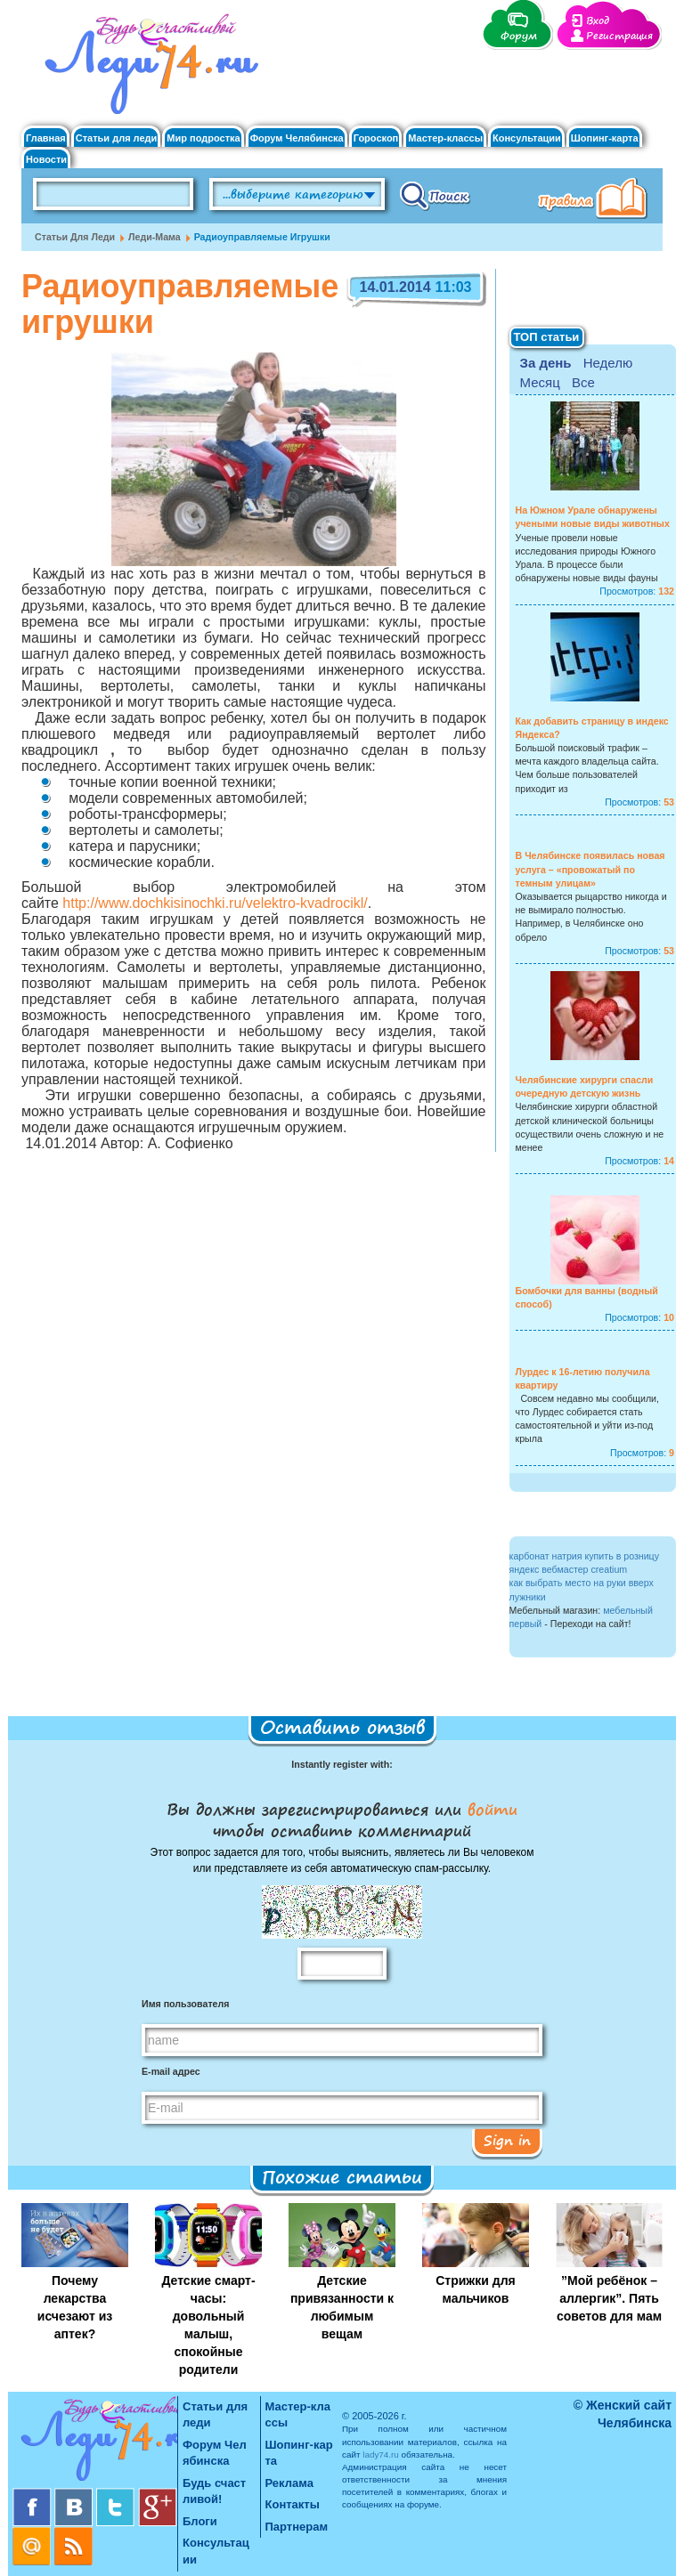 The image size is (684, 2576). Describe the element at coordinates (200, 2521) in the screenshot. I see `Блоги` at that location.